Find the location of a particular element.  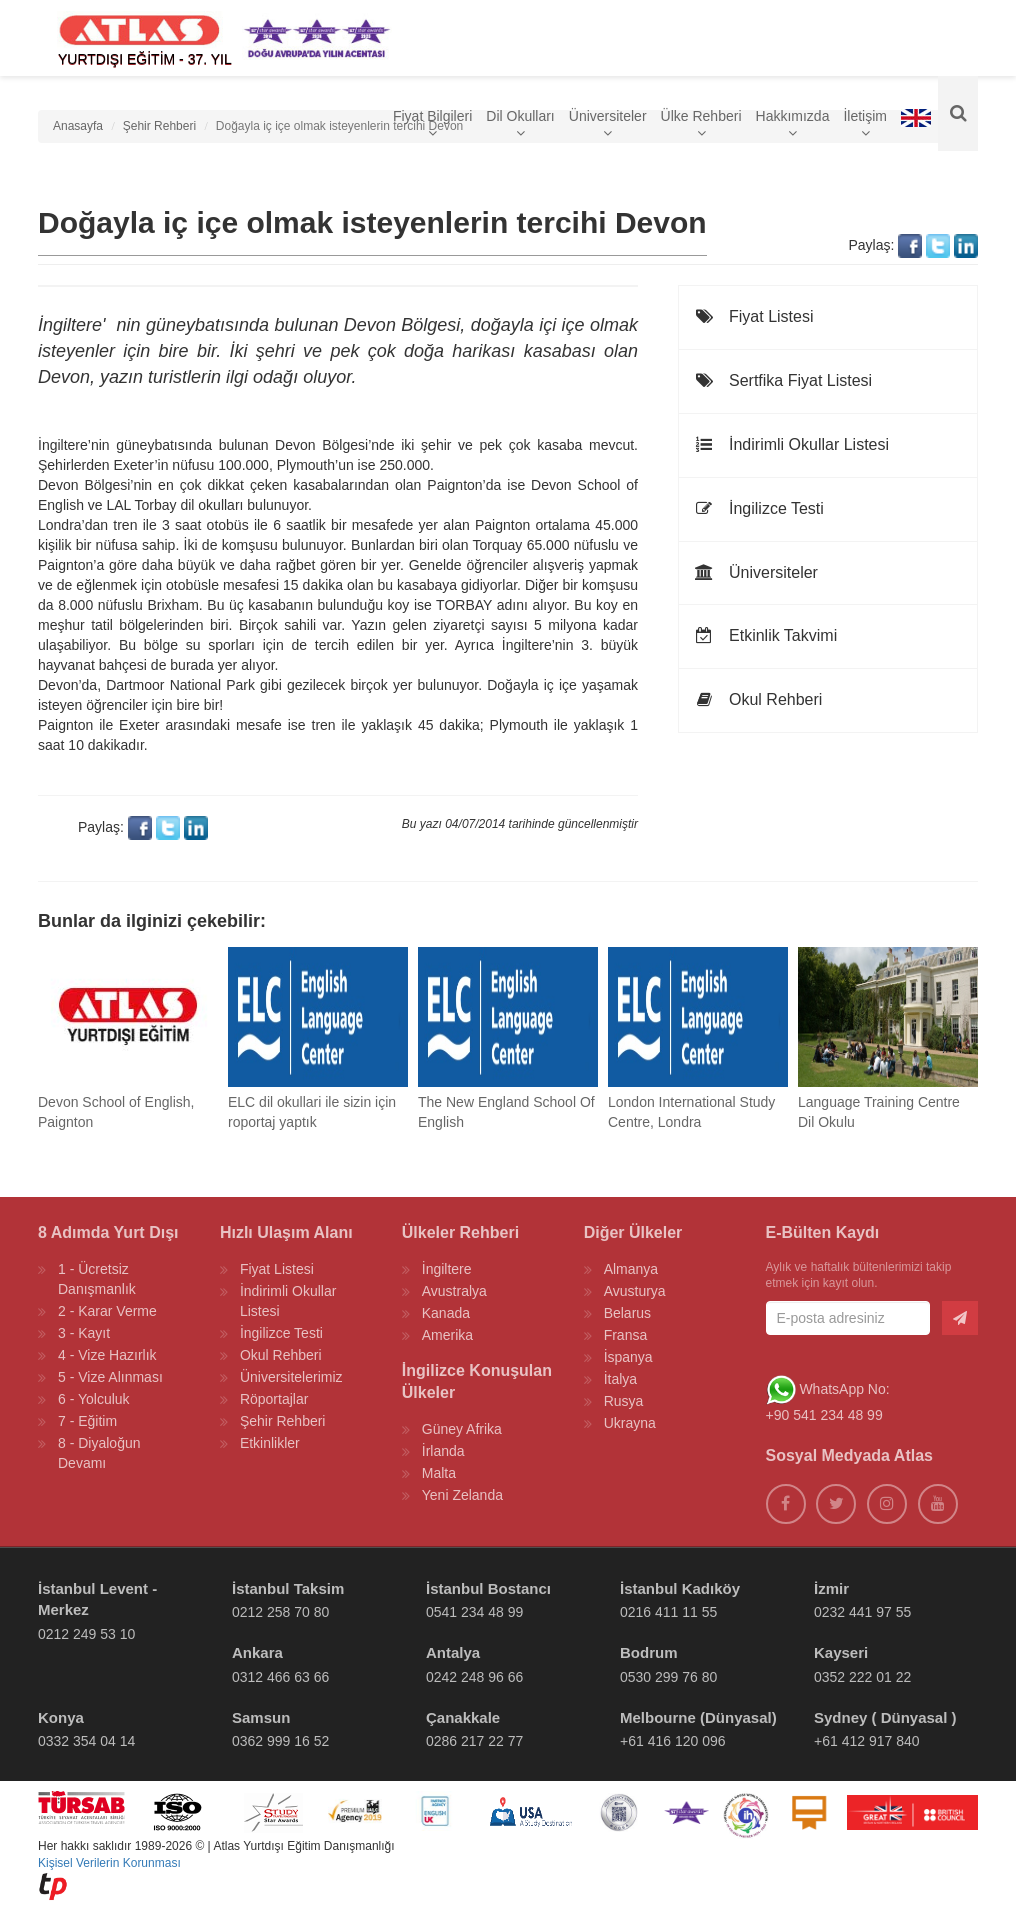

5 - Vize Alınması is located at coordinates (110, 1377).